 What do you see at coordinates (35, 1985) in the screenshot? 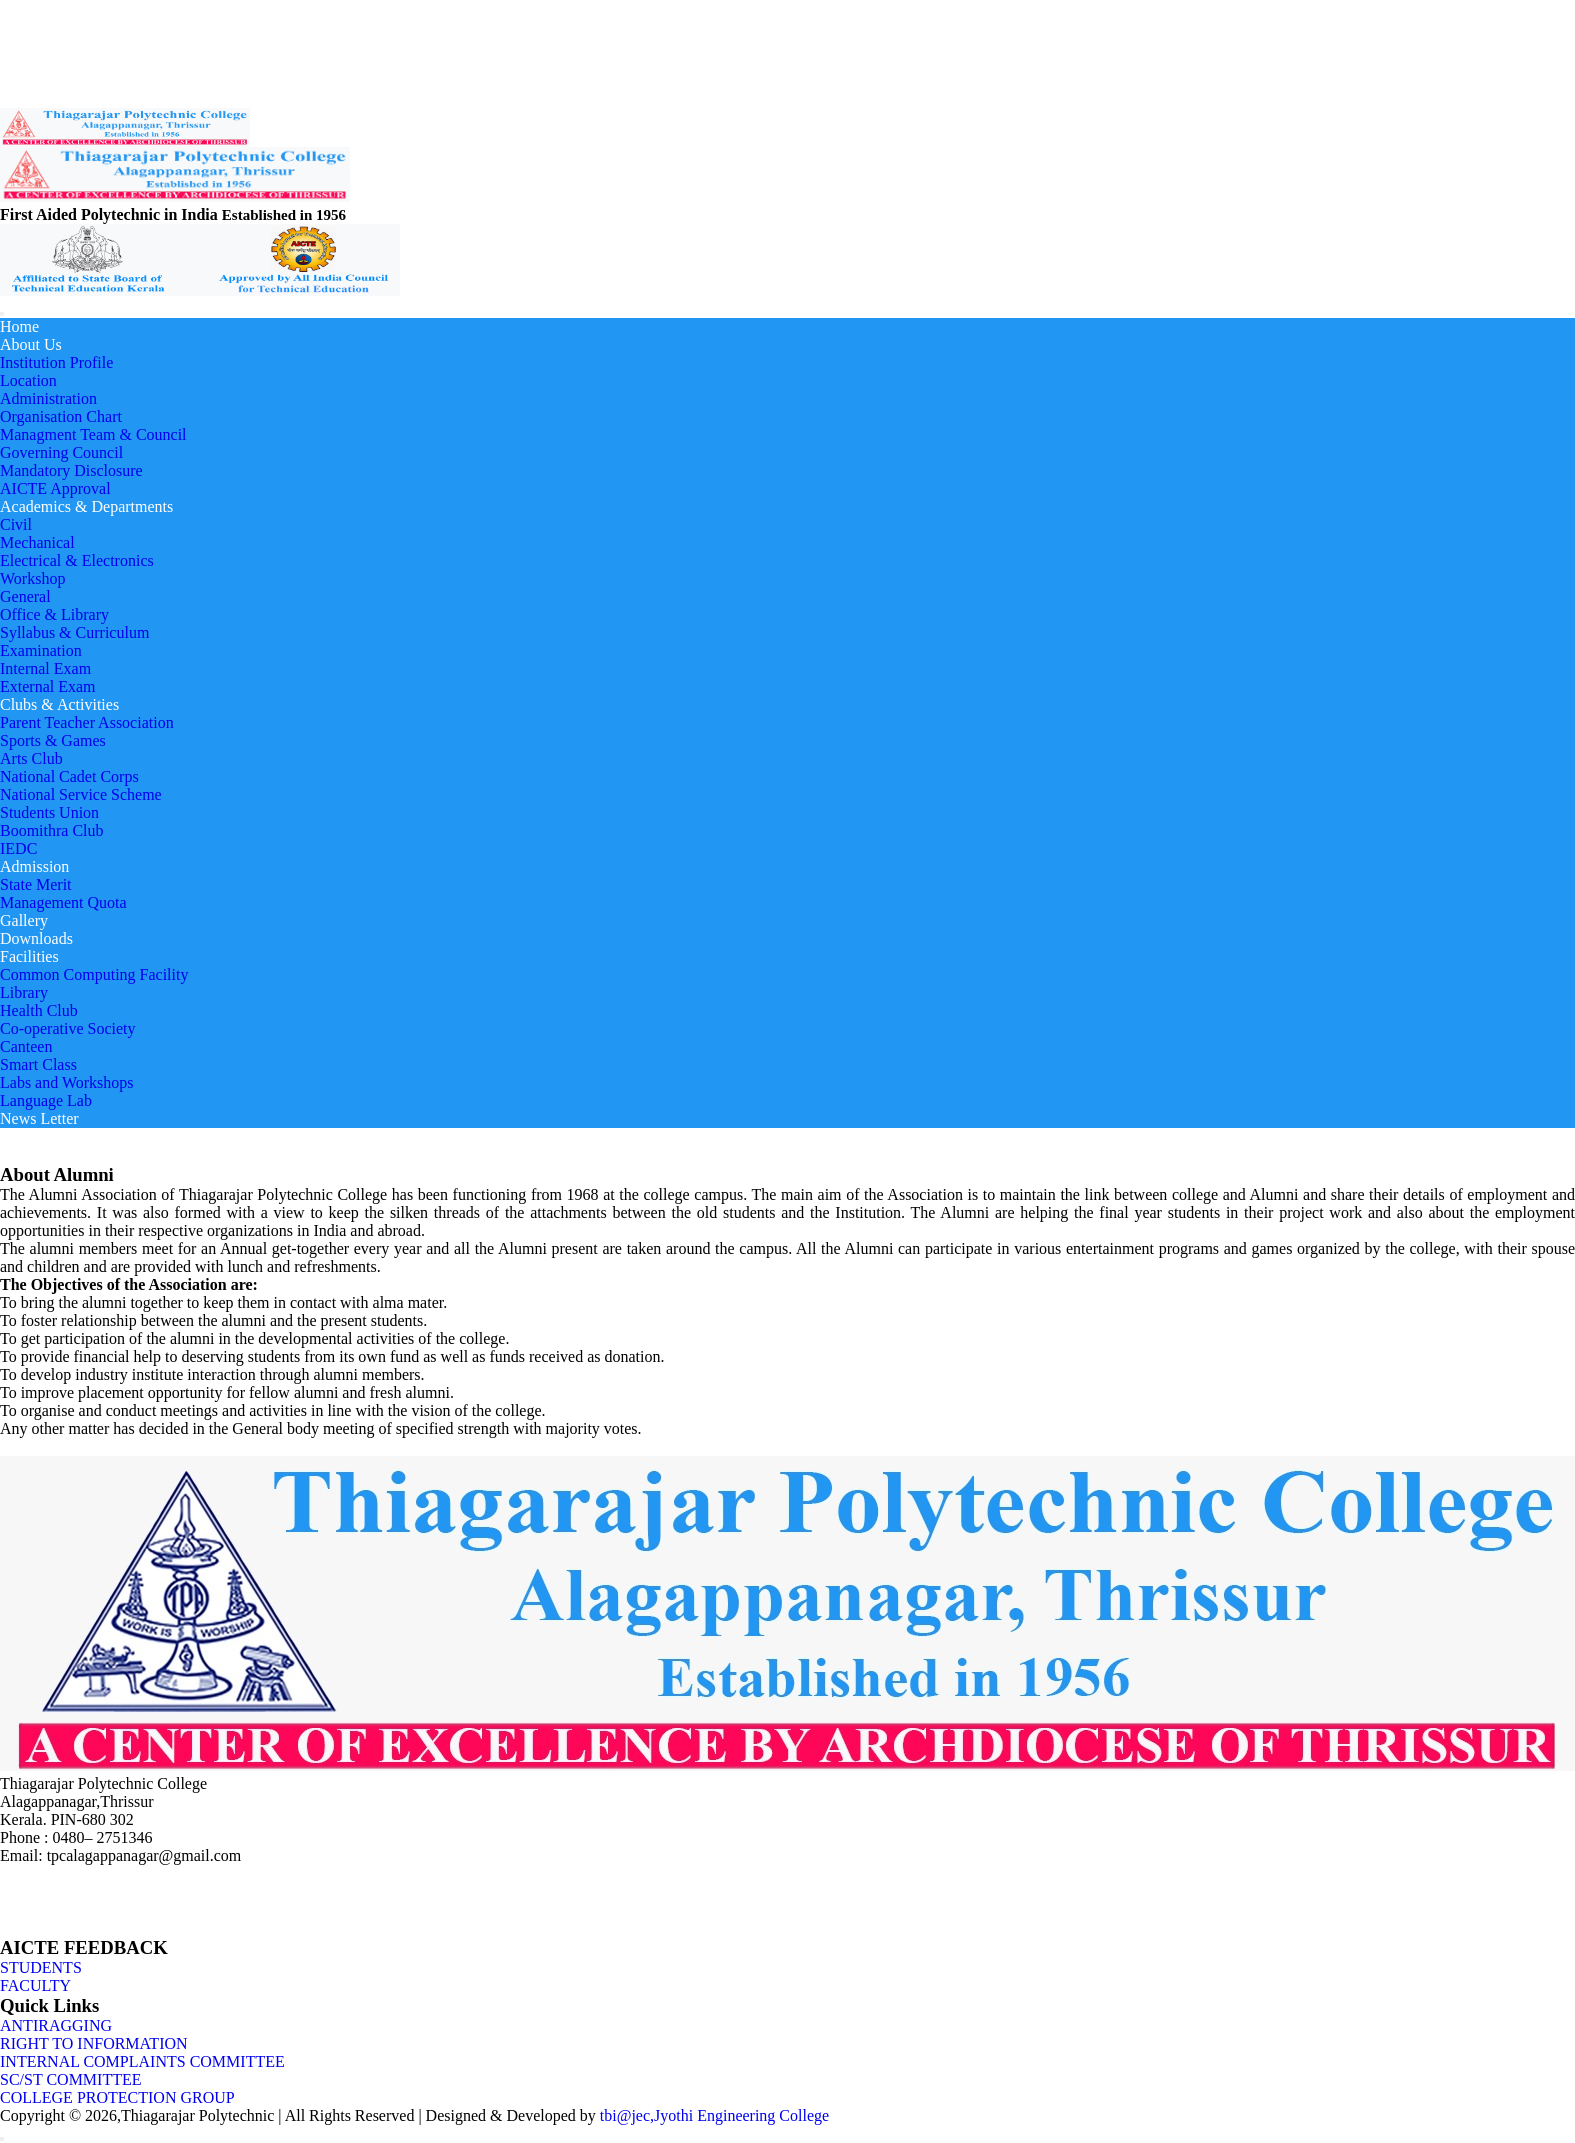
I see `FACULTY` at bounding box center [35, 1985].